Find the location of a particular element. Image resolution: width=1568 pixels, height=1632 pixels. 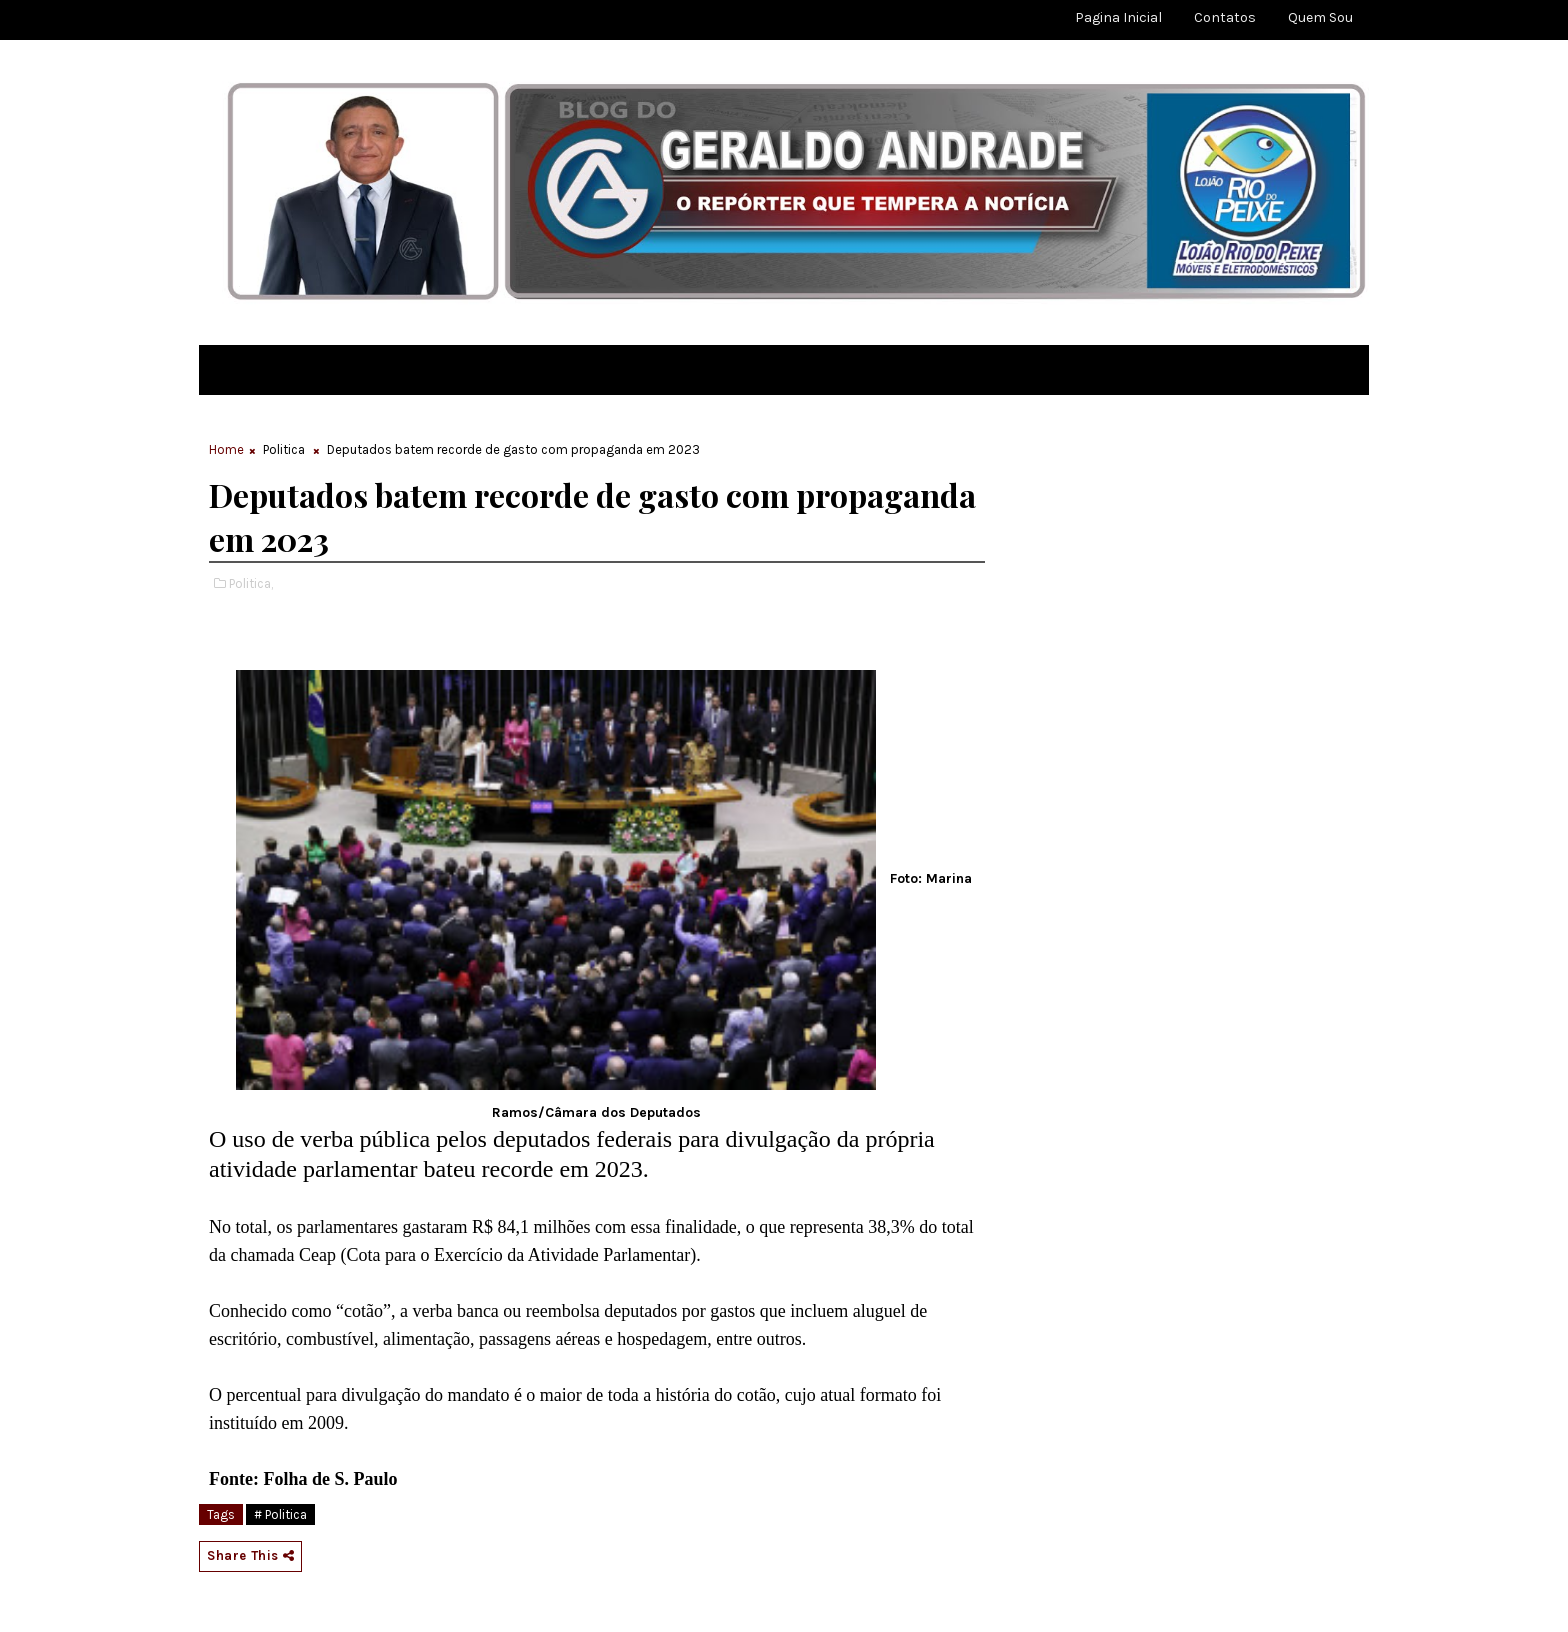

Politica is located at coordinates (284, 449).